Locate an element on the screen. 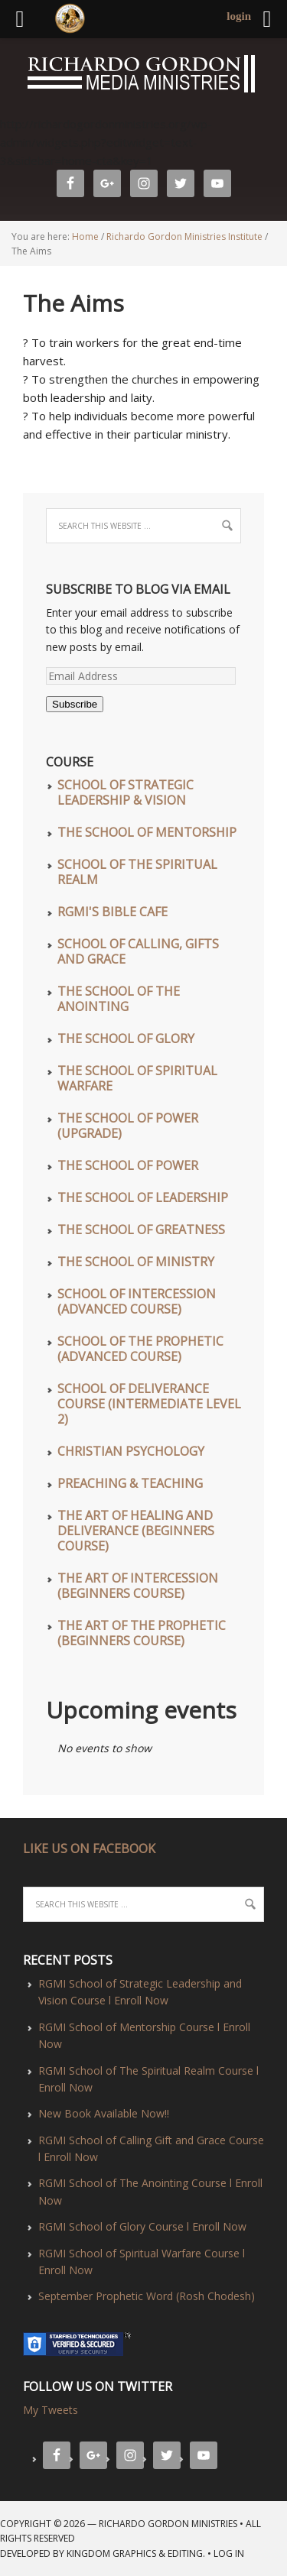 The height and width of the screenshot is (2576, 287). The School of Glory is located at coordinates (125, 1038).